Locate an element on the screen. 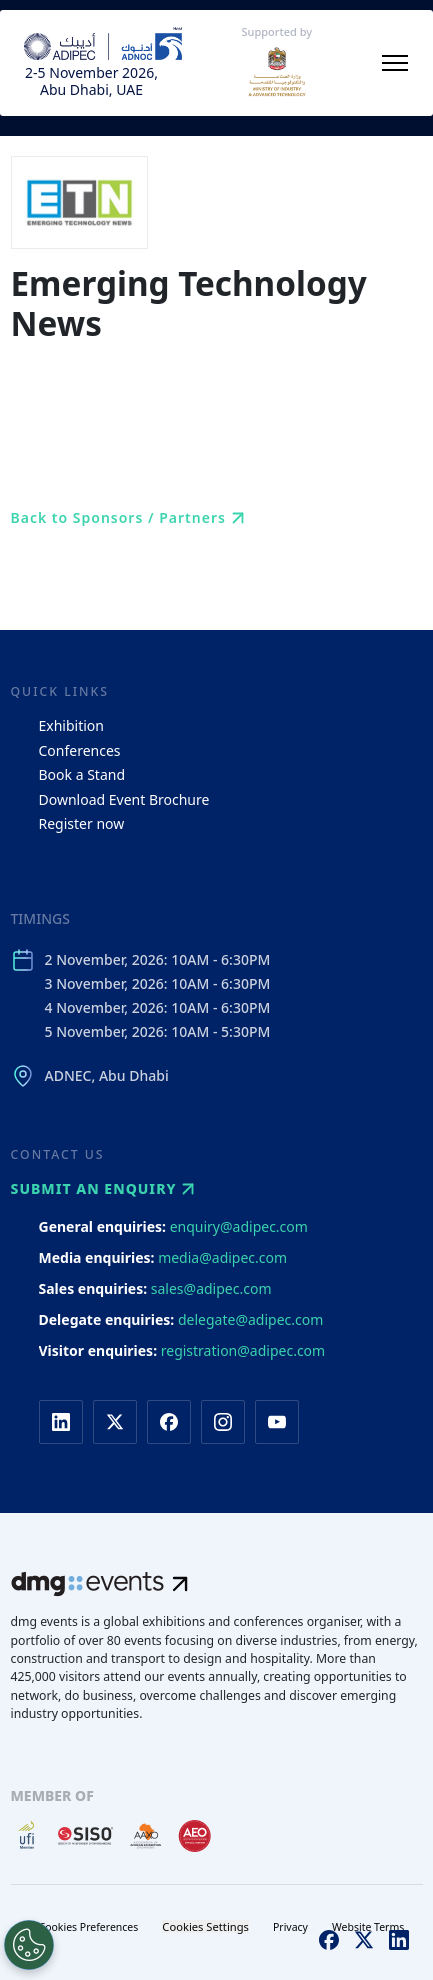 Image resolution: width=433 pixels, height=1980 pixels. Back to Sponsors / Partners is located at coordinates (130, 518).